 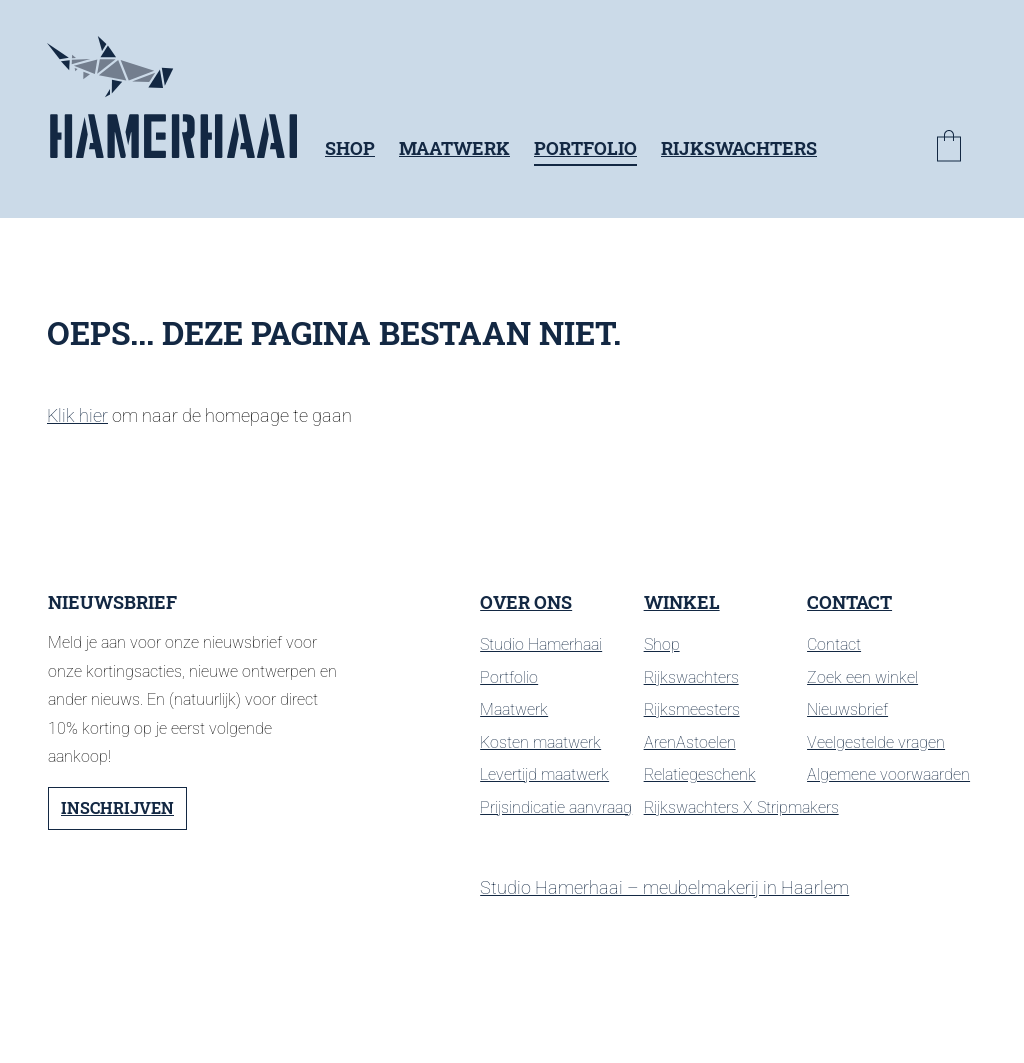 What do you see at coordinates (862, 677) in the screenshot?
I see `Zoek een winkel` at bounding box center [862, 677].